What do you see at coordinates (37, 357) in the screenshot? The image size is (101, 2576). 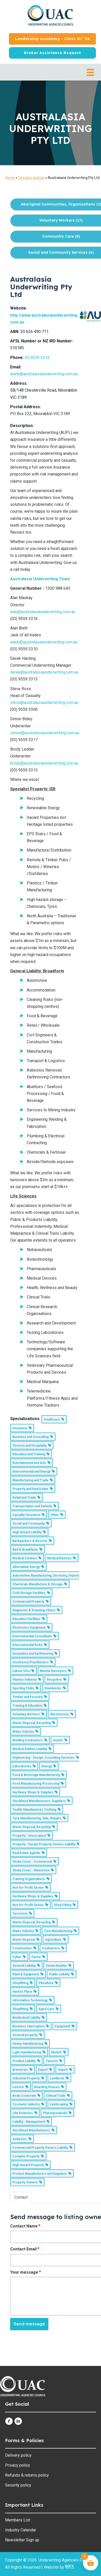 I see `03 9559 3316` at bounding box center [37, 357].